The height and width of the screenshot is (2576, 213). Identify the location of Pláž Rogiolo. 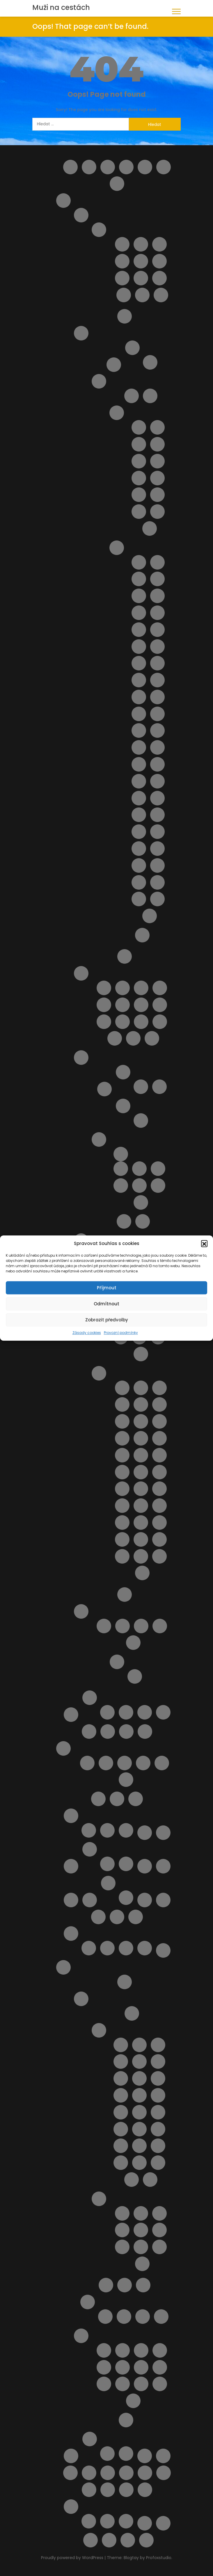
(122, 1505).